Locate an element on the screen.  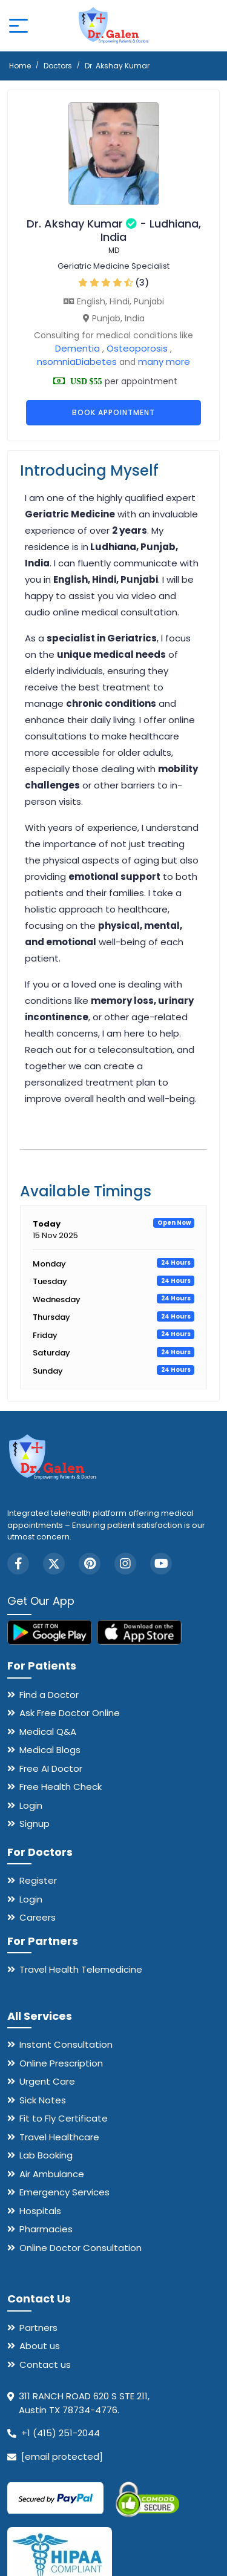
Lab Booking is located at coordinates (46, 2155).